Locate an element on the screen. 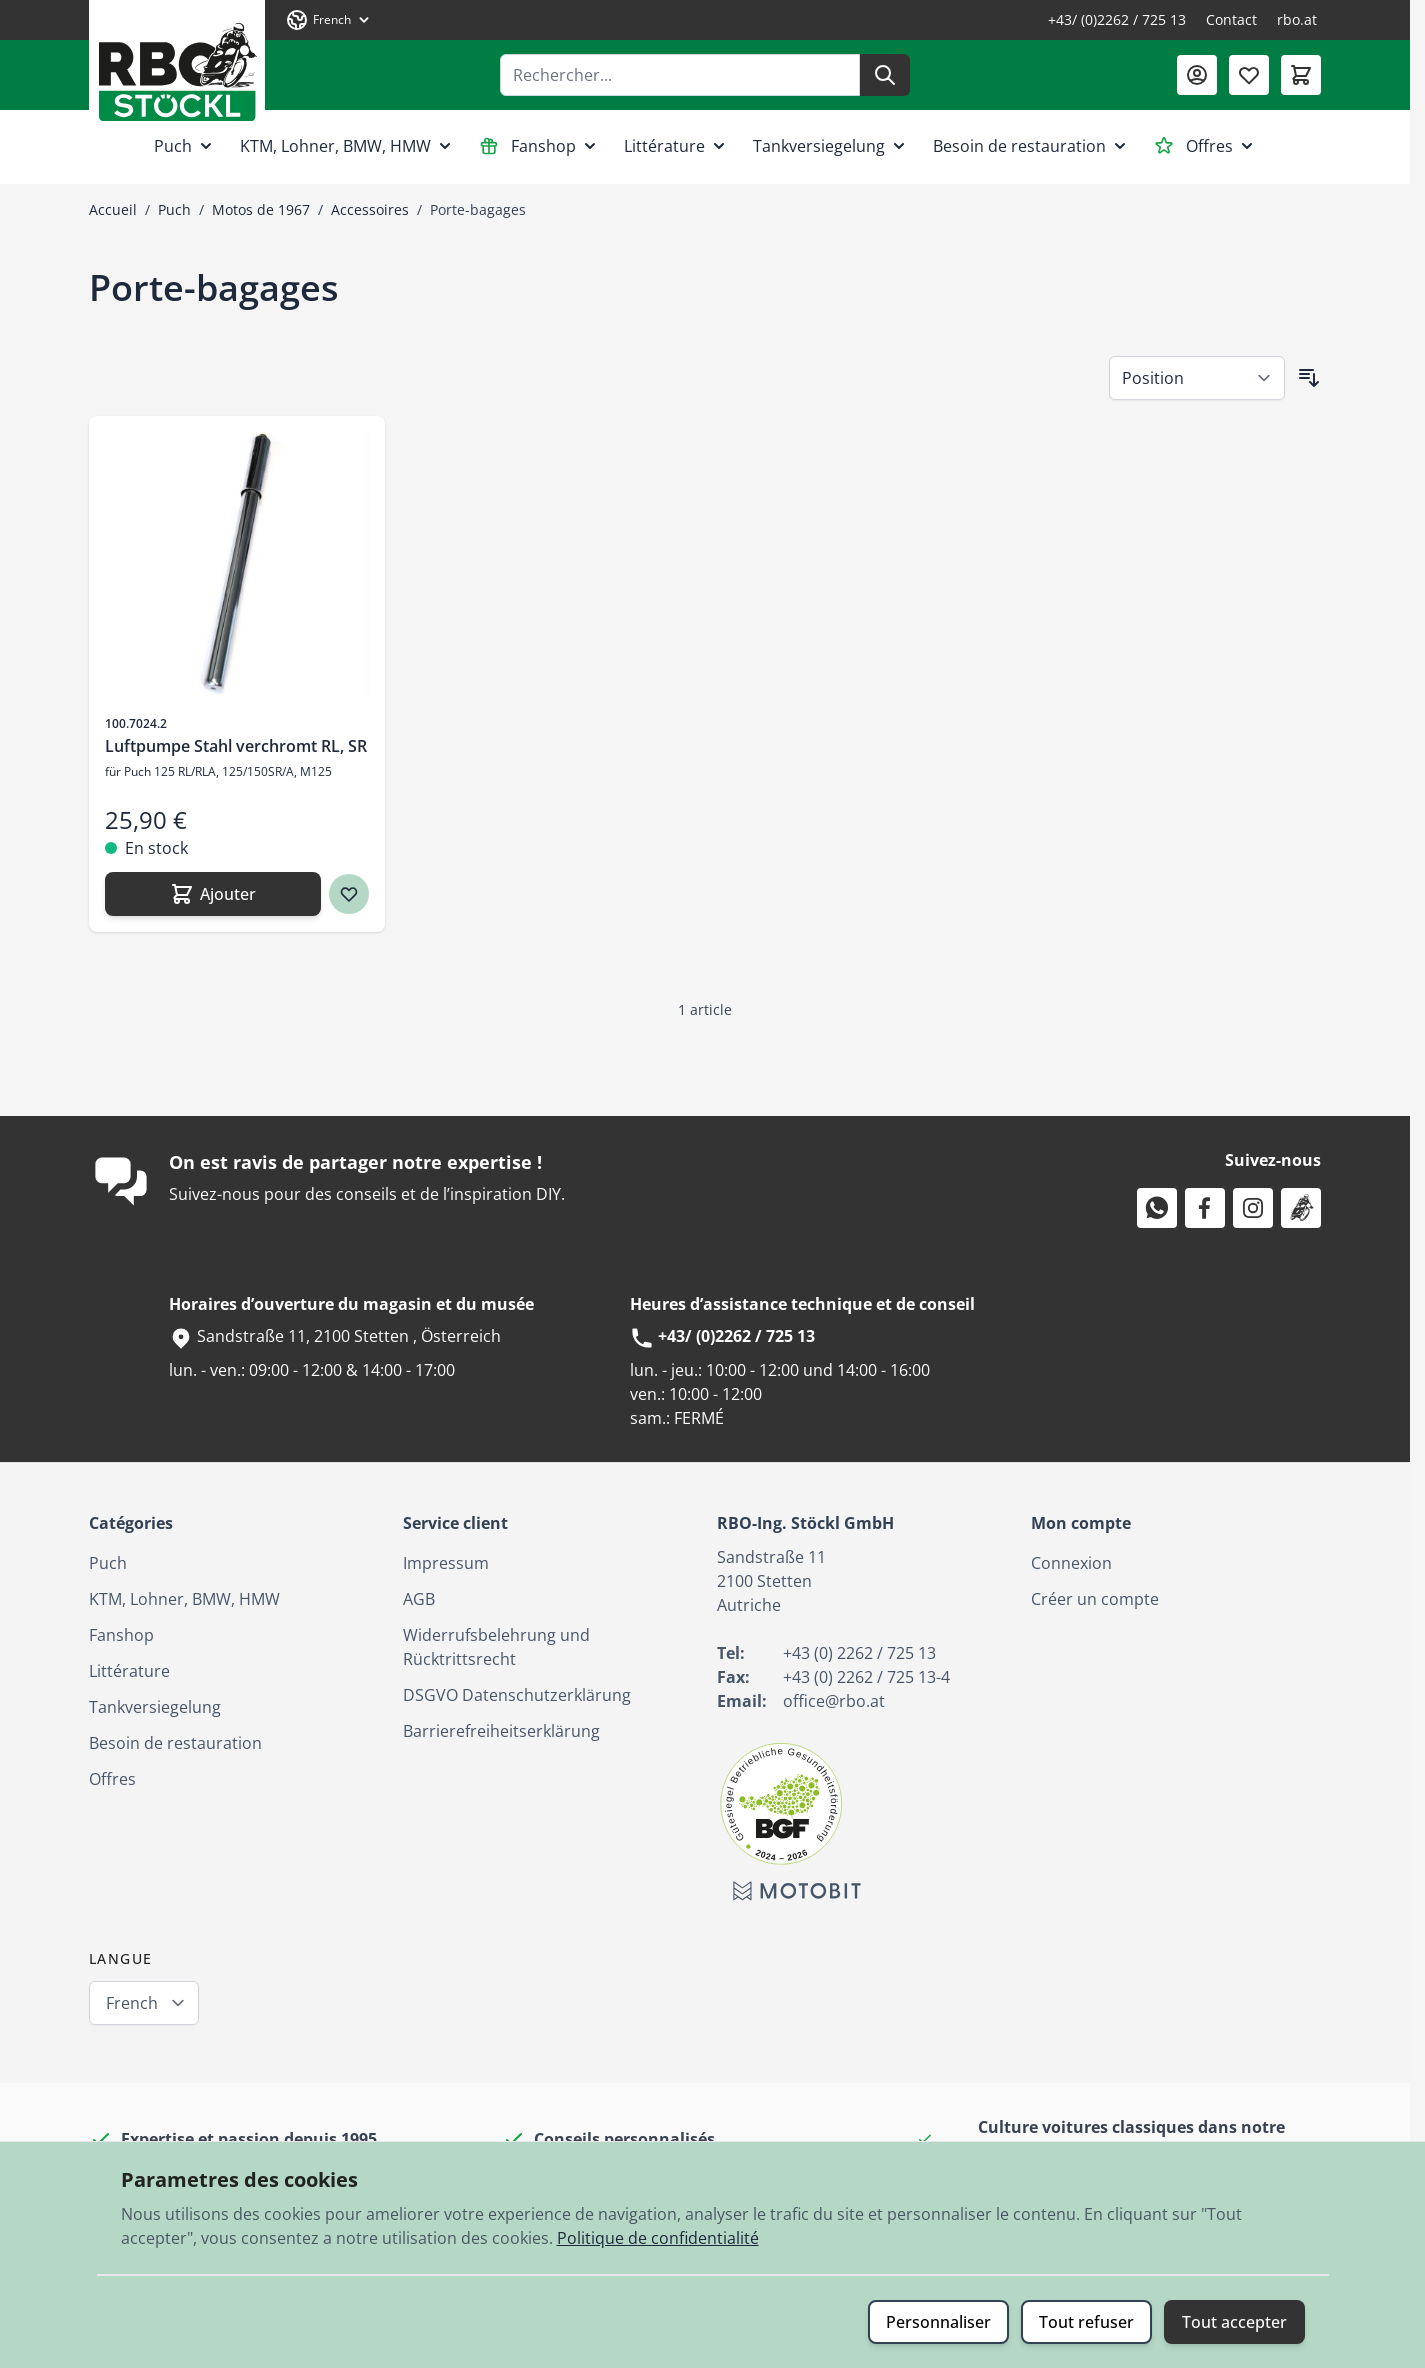  DSGVO Datenschutzerklärung is located at coordinates (517, 1695).